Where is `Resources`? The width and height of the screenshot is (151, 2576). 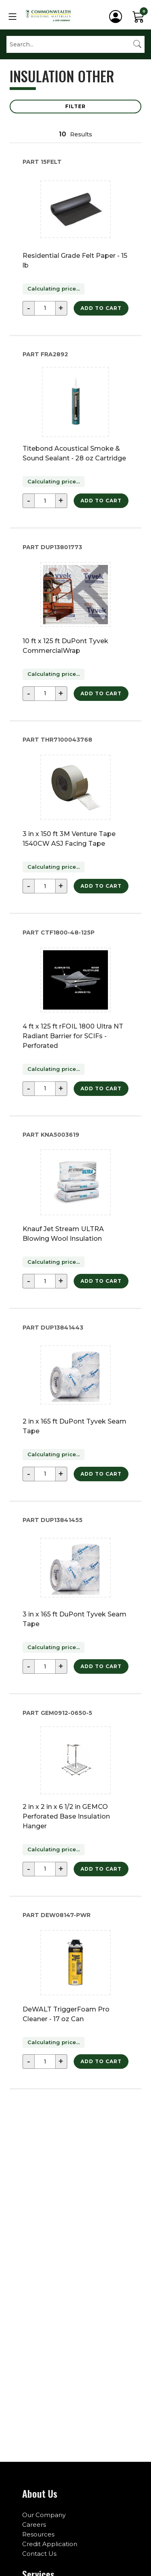 Resources is located at coordinates (38, 2534).